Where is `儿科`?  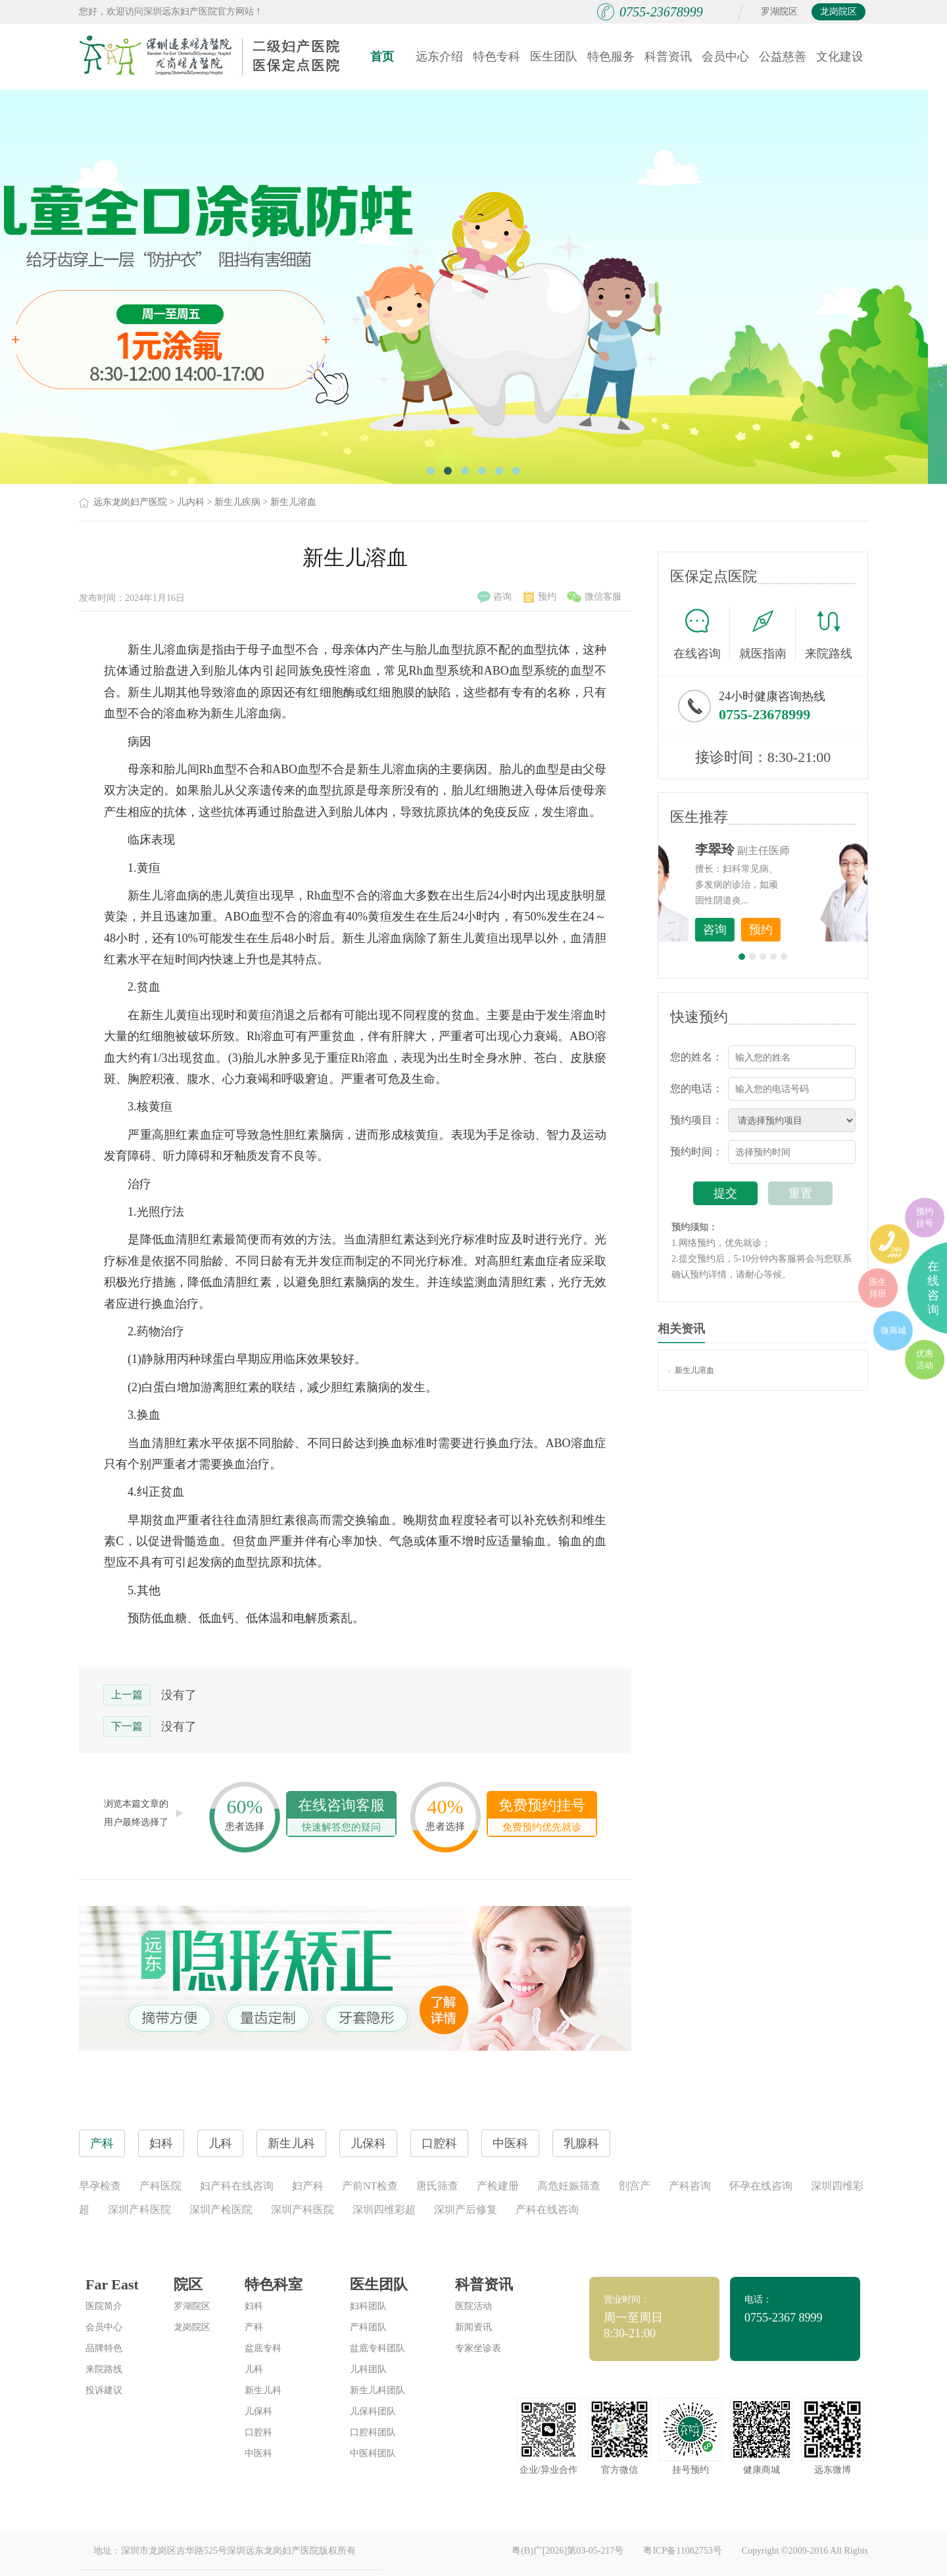
儿科 is located at coordinates (254, 2369).